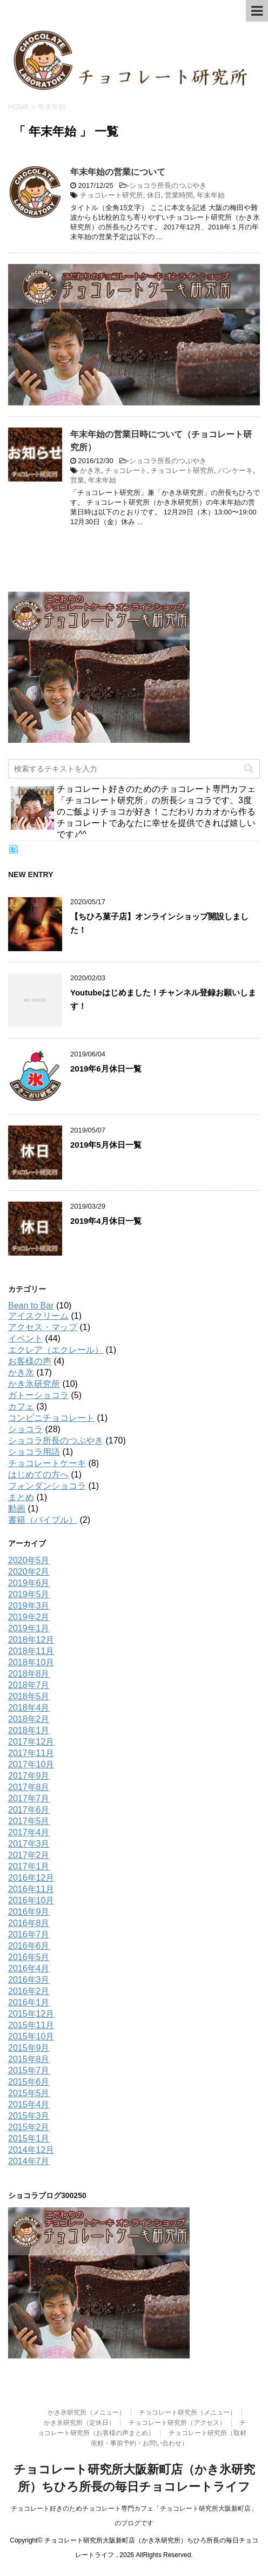  I want to click on 2015年11月, so click(31, 2025).